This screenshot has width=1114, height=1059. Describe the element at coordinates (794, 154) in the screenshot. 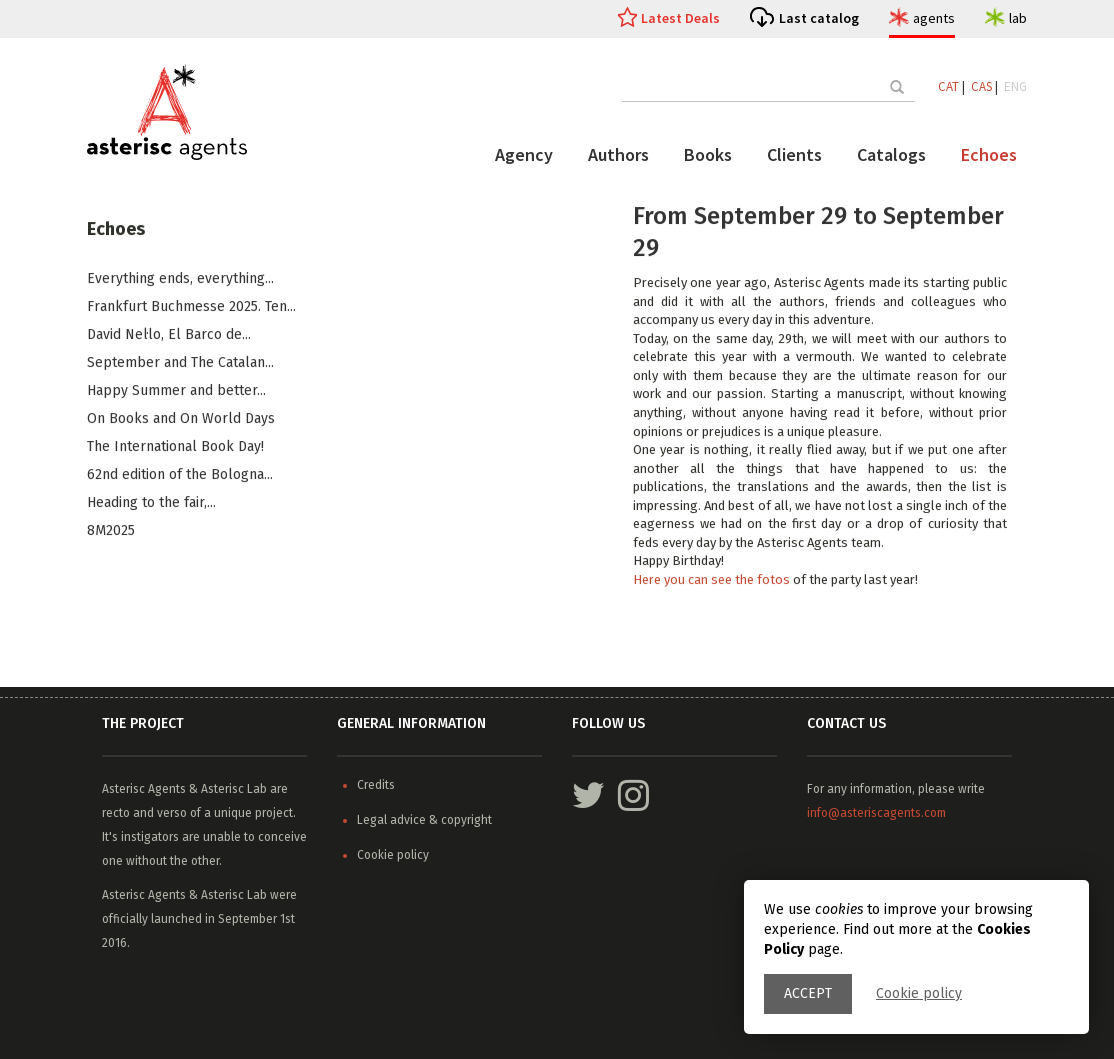

I see `Clients` at that location.